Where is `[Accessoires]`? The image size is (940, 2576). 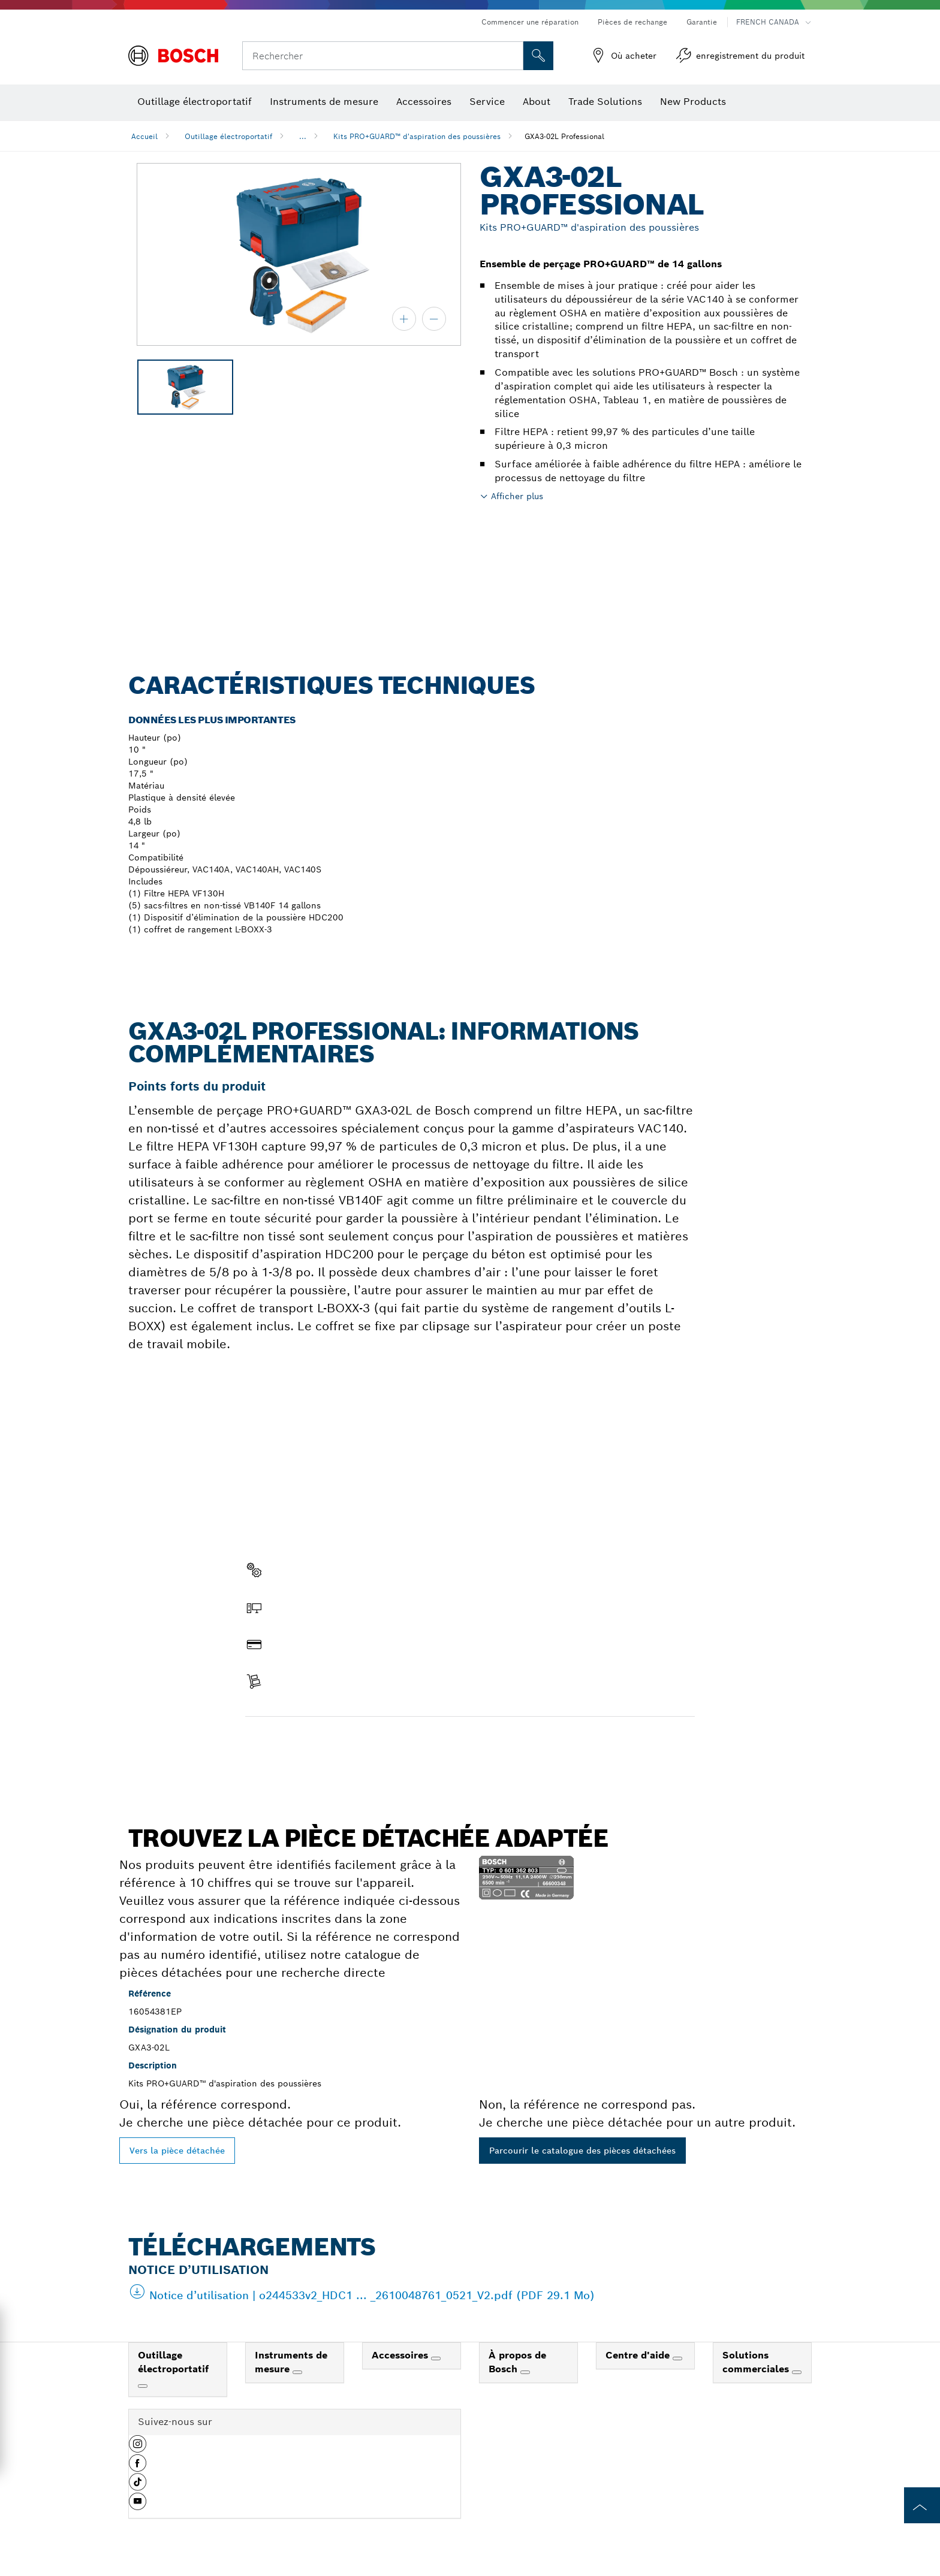 [Accessoires] is located at coordinates (436, 2358).